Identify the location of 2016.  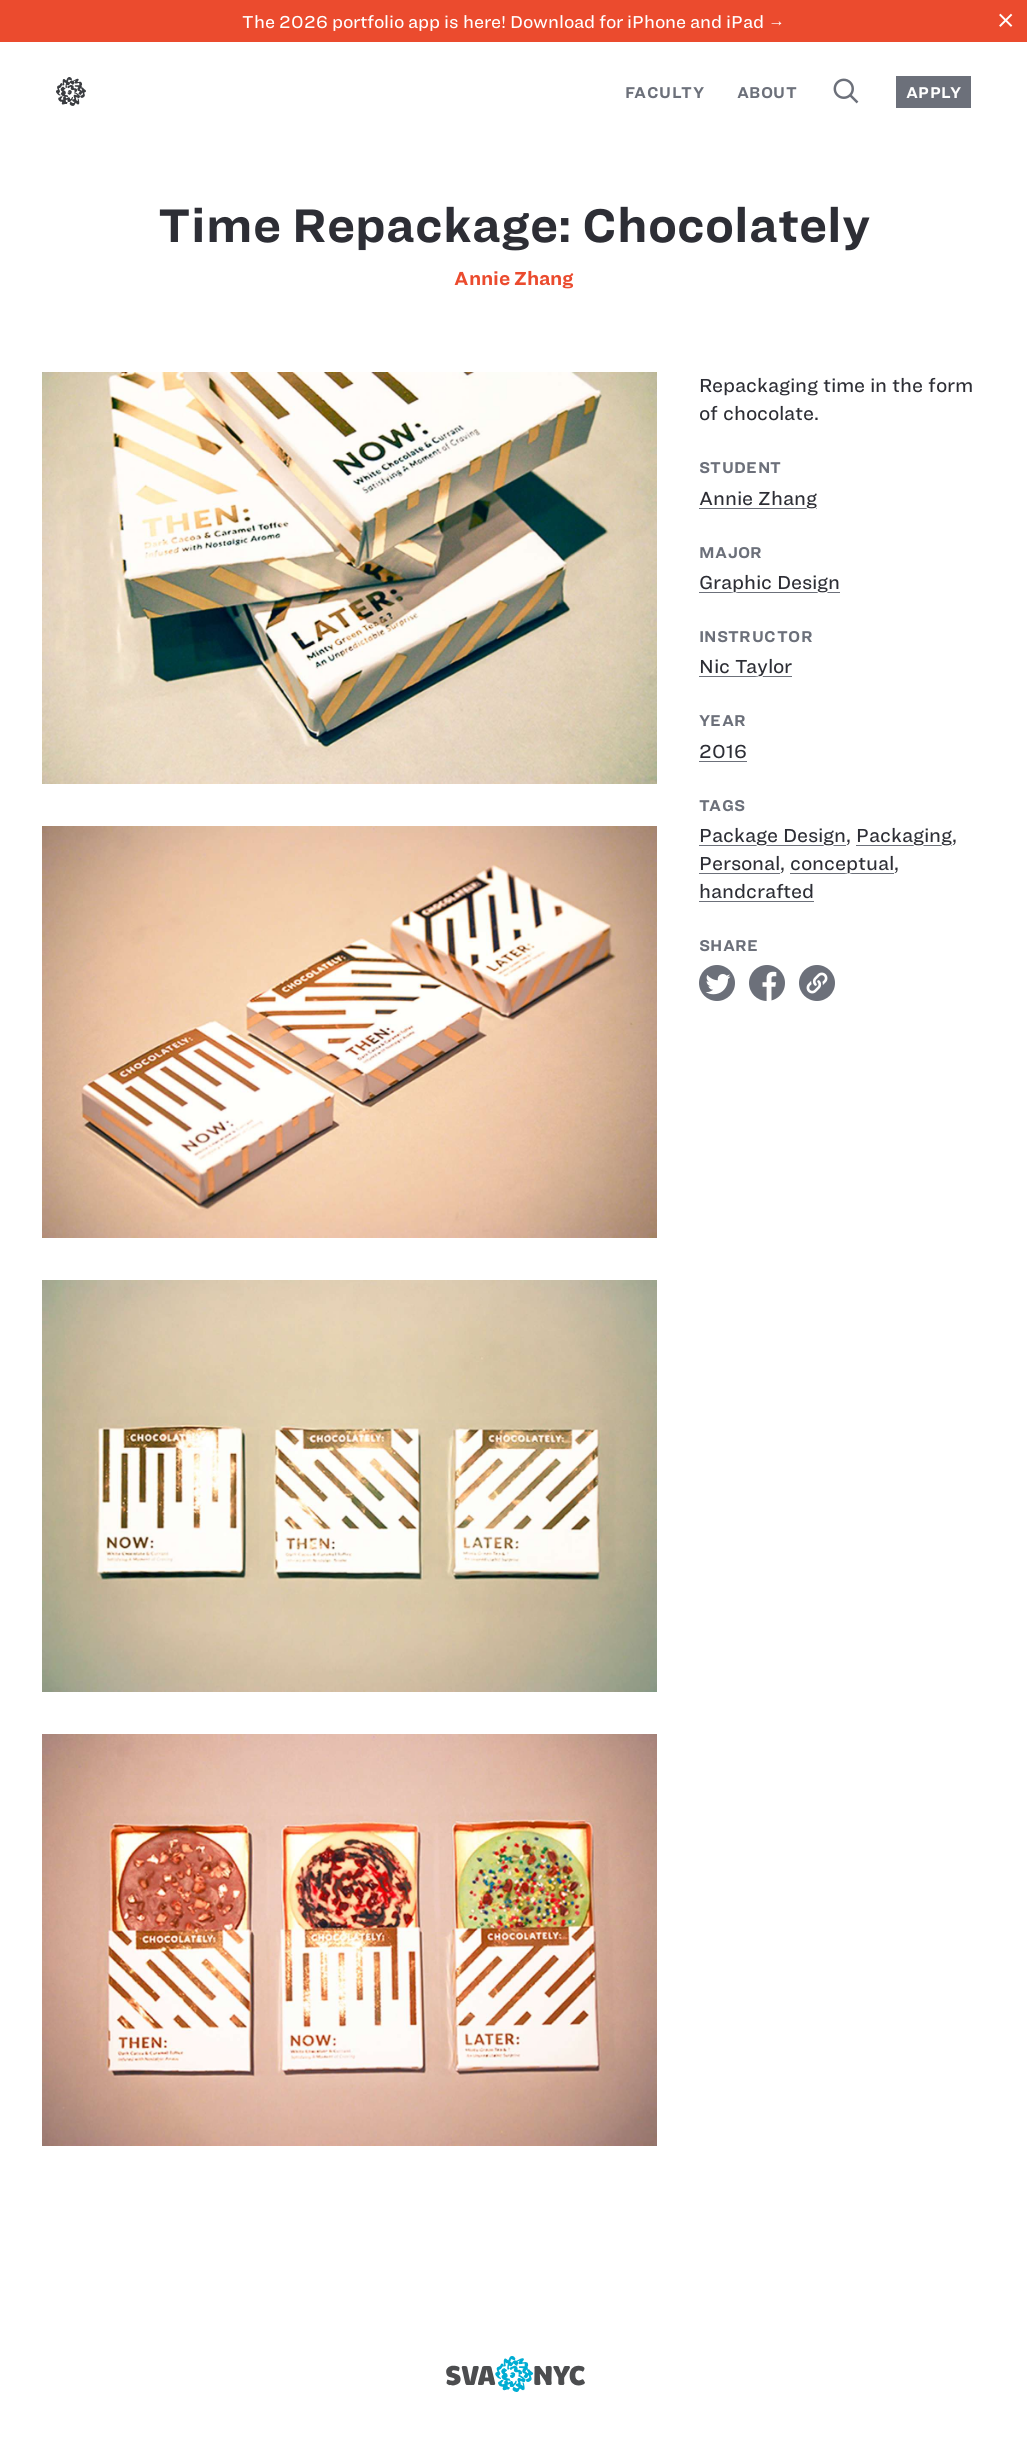
(723, 751).